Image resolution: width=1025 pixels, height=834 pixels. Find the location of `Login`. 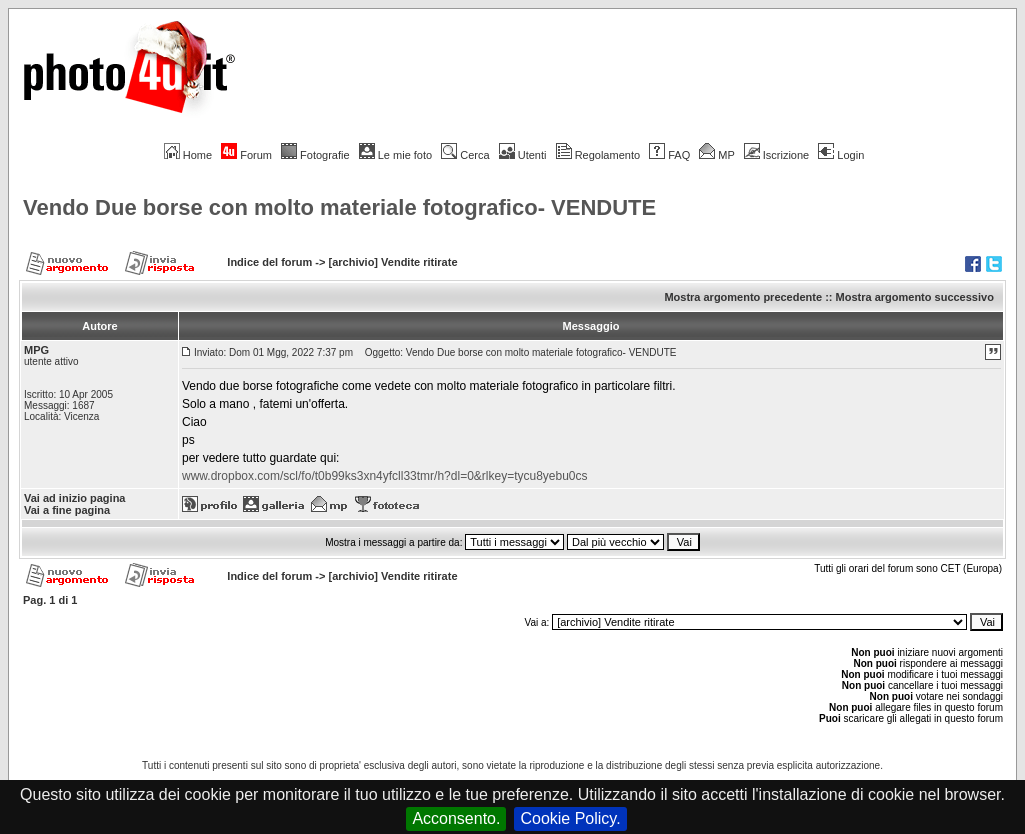

Login is located at coordinates (841, 155).